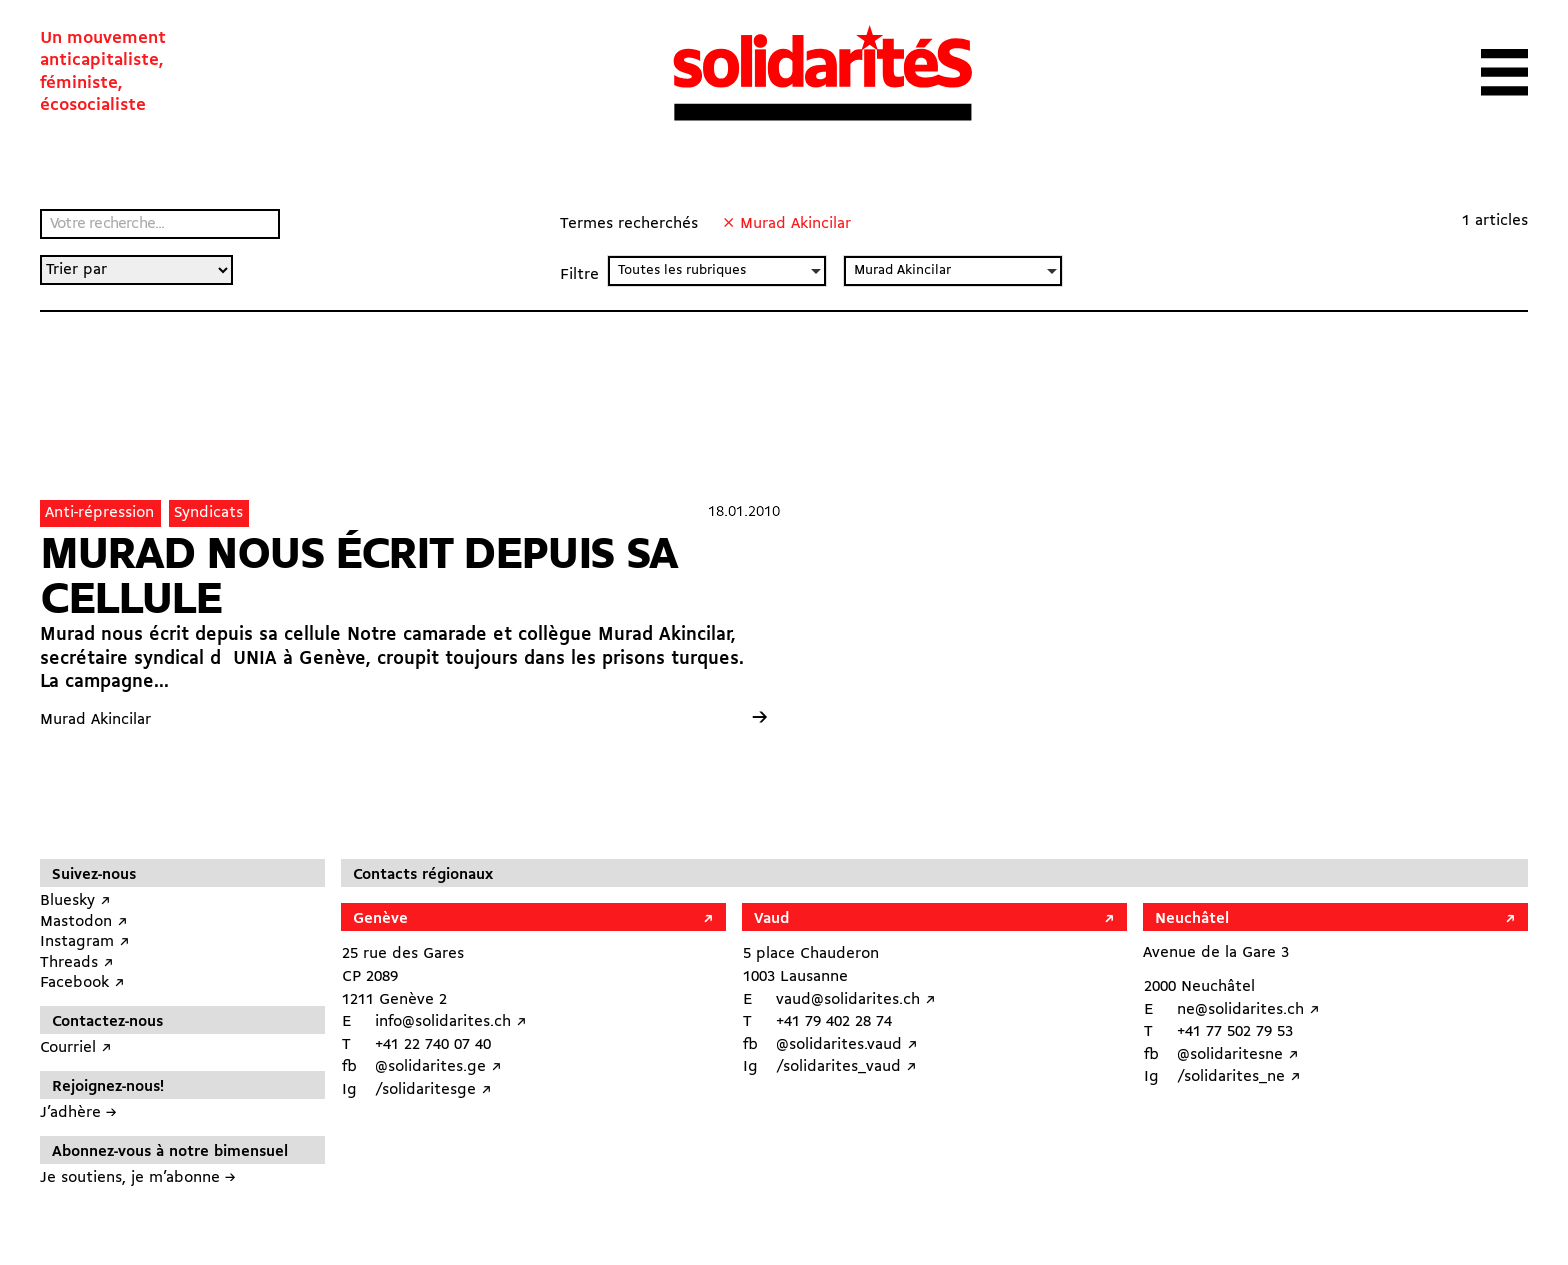 The width and height of the screenshot is (1568, 1265). Describe the element at coordinates (77, 963) in the screenshot. I see `Threads ↗︎` at that location.